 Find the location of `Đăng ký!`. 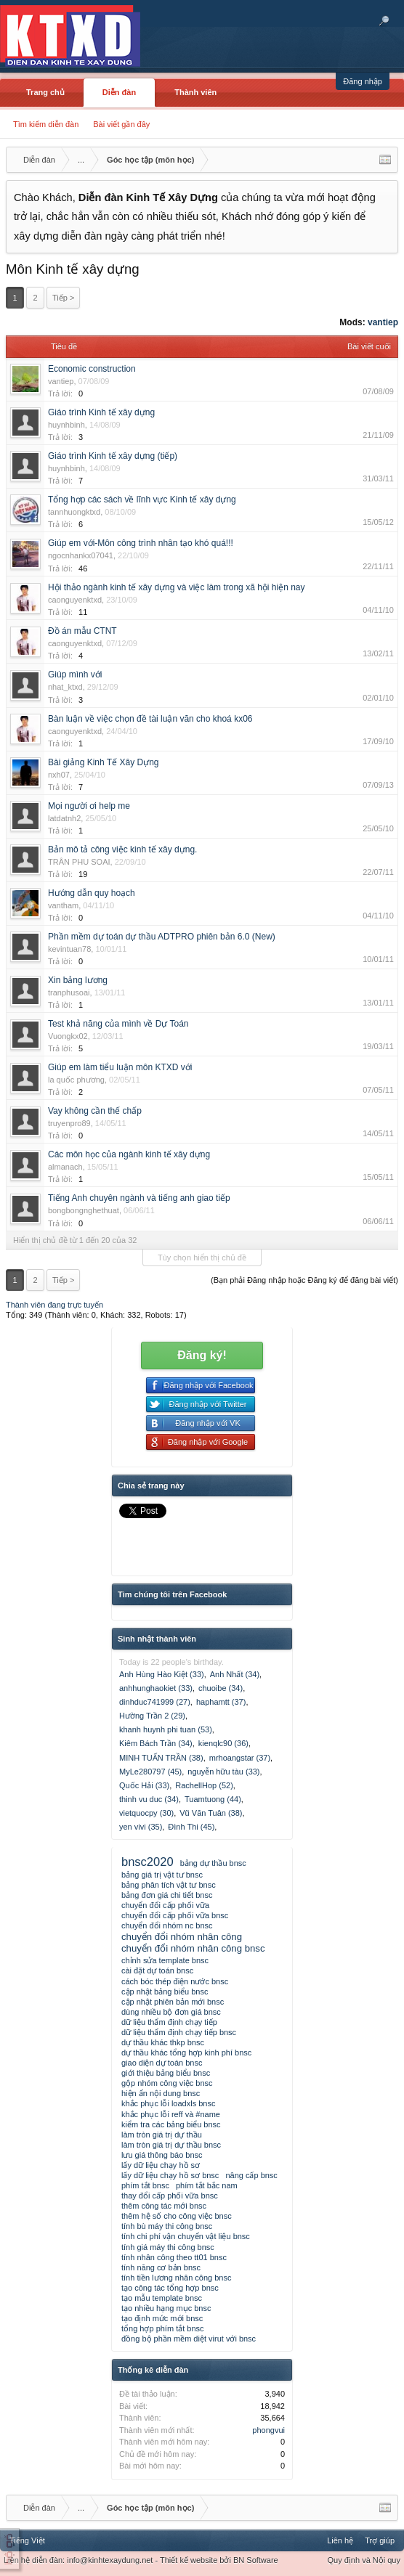

Đăng ký! is located at coordinates (202, 1355).